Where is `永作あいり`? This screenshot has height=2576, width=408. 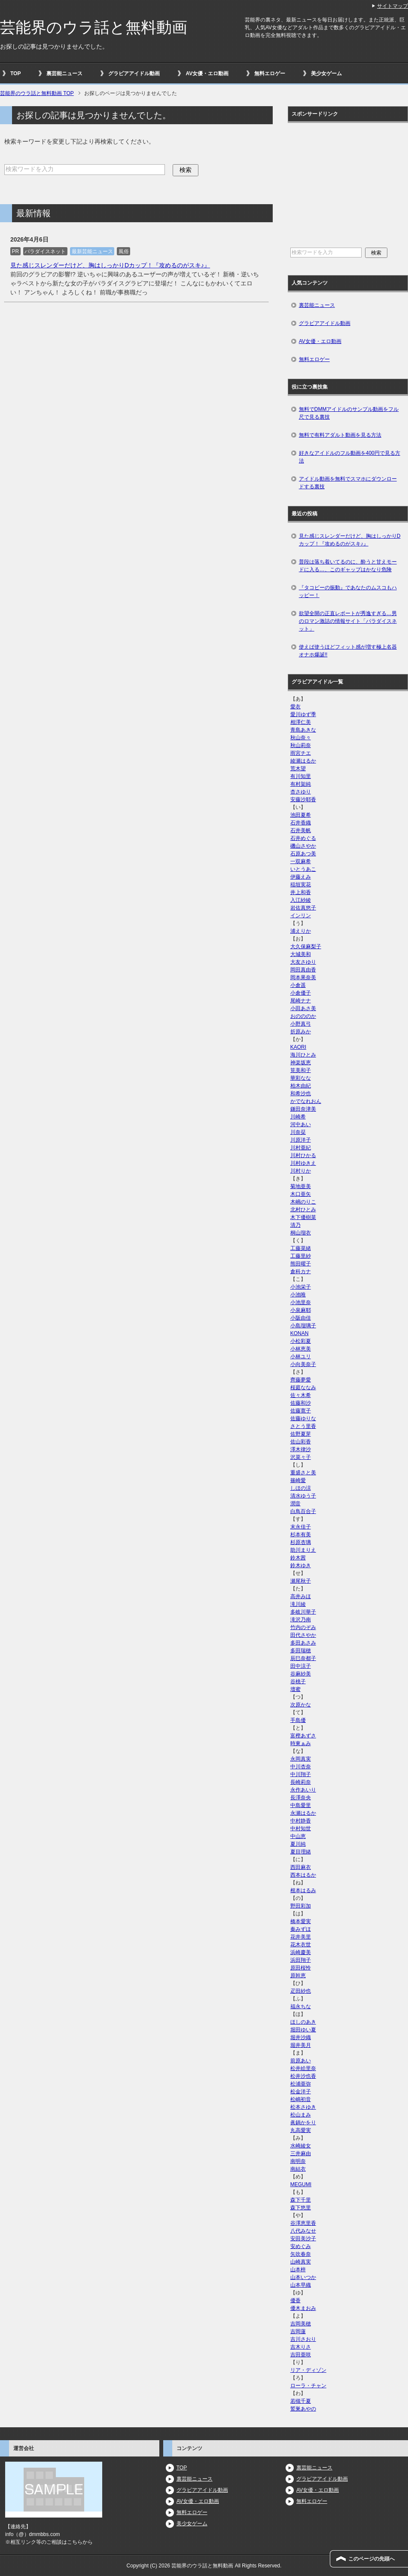
永作あいり is located at coordinates (303, 1790).